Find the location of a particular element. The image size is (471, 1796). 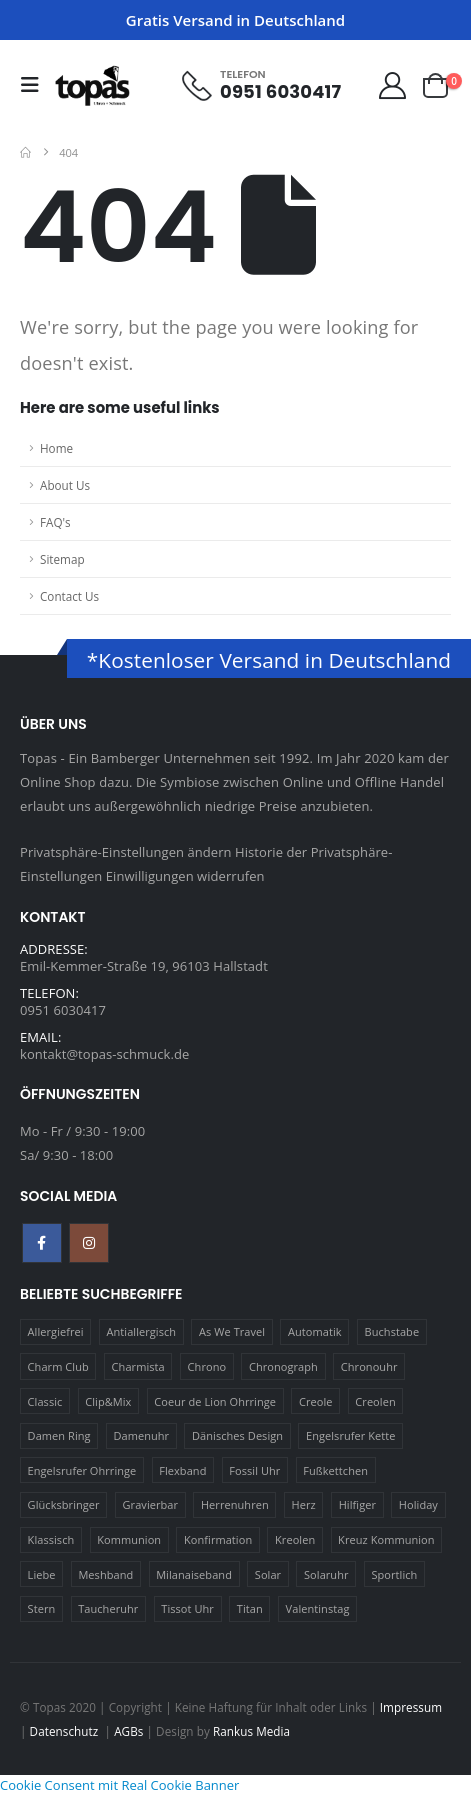

Facebook is located at coordinates (42, 1243).